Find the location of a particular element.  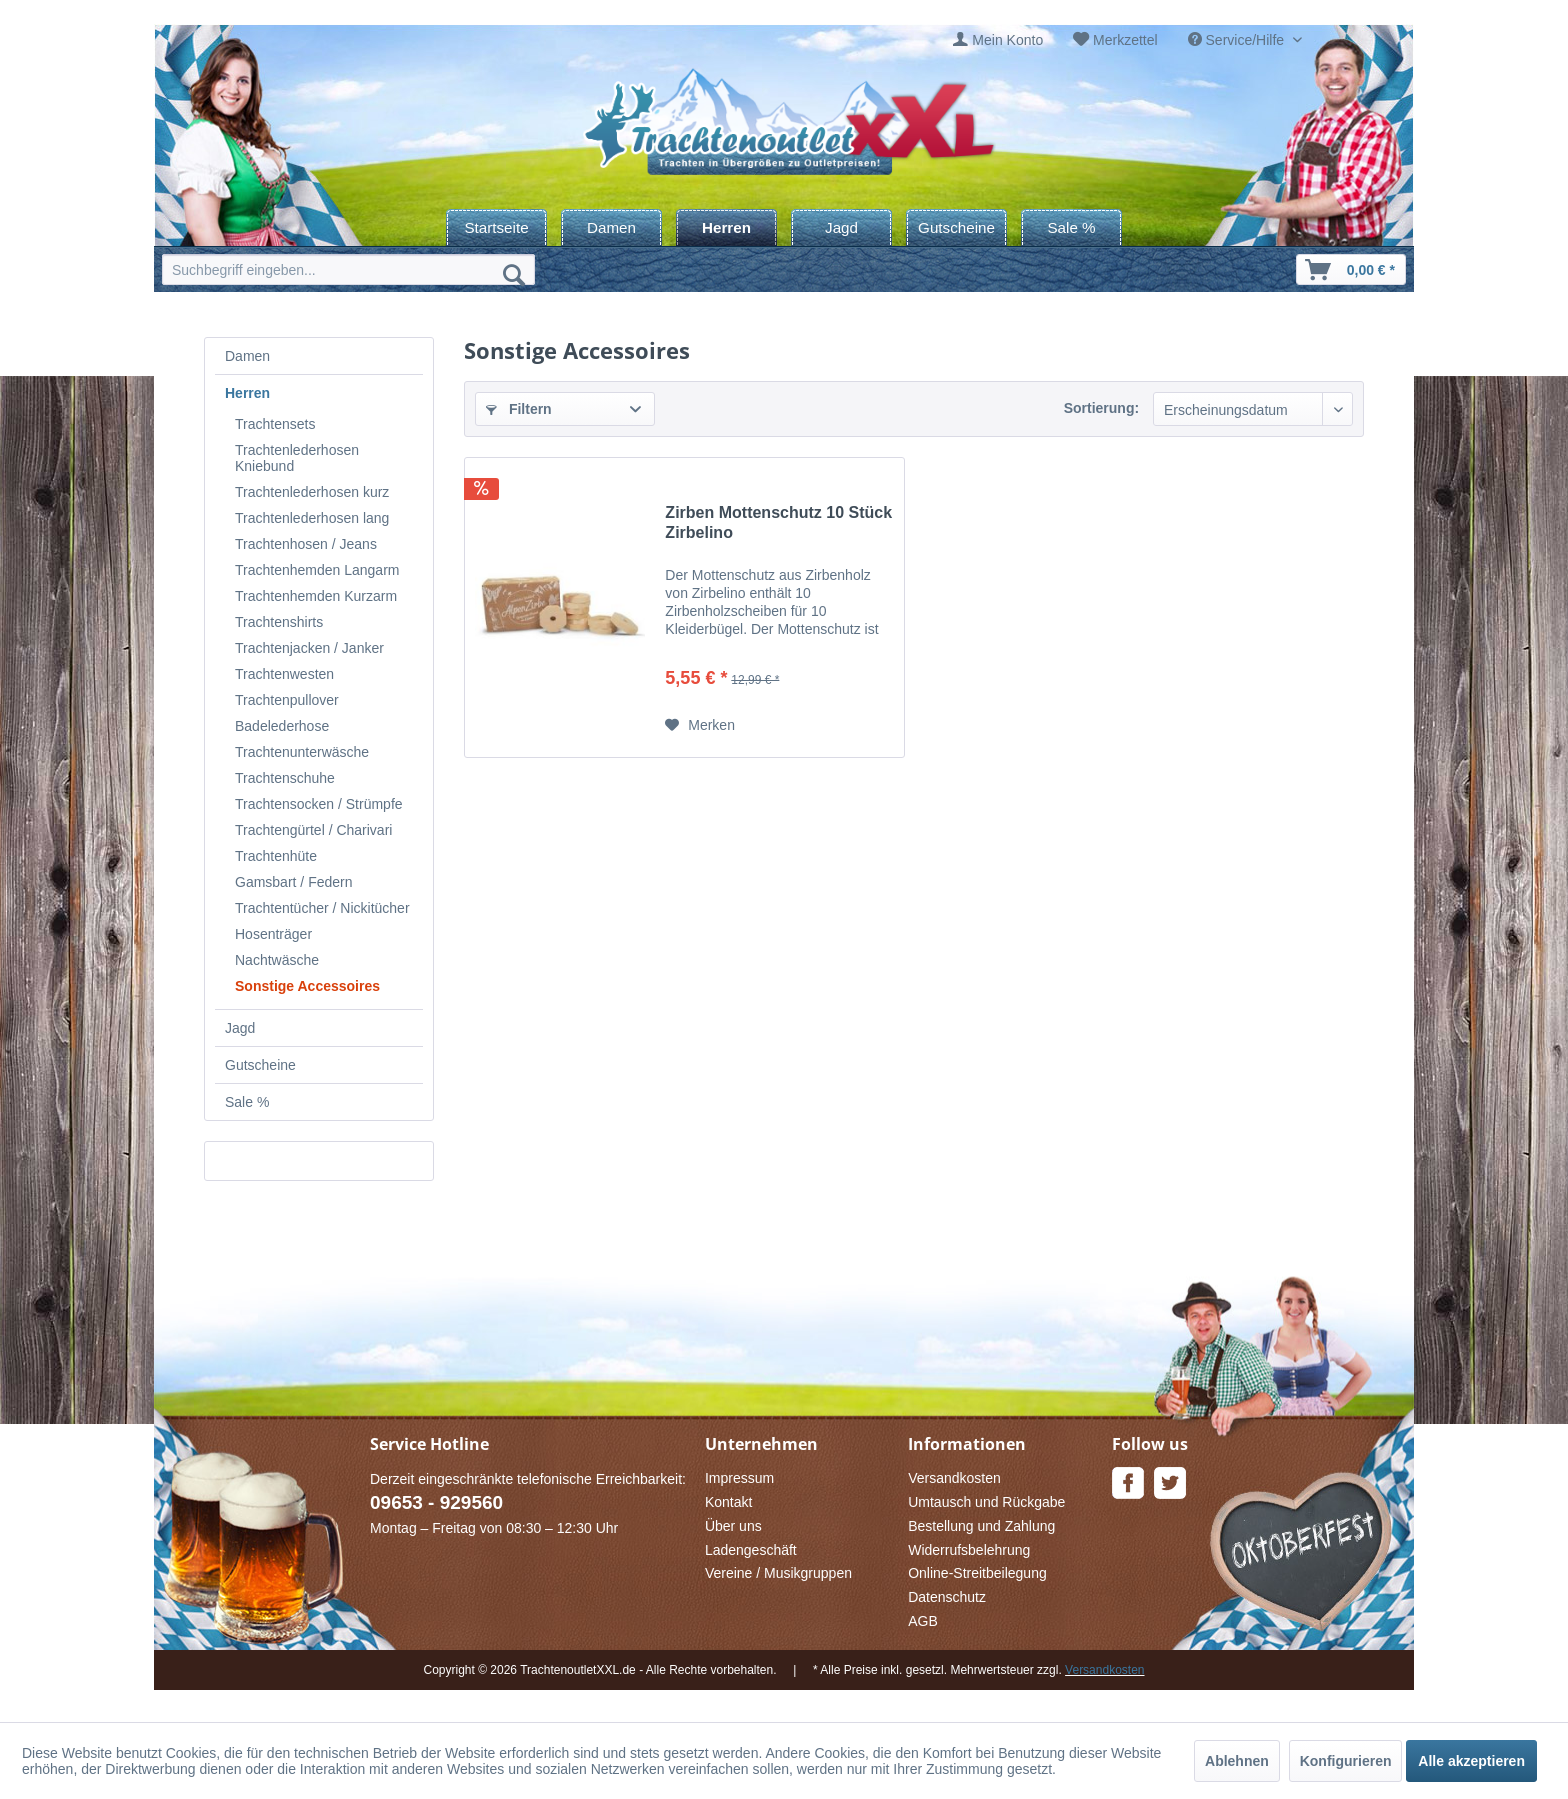

[Gutscheine] is located at coordinates (956, 227).